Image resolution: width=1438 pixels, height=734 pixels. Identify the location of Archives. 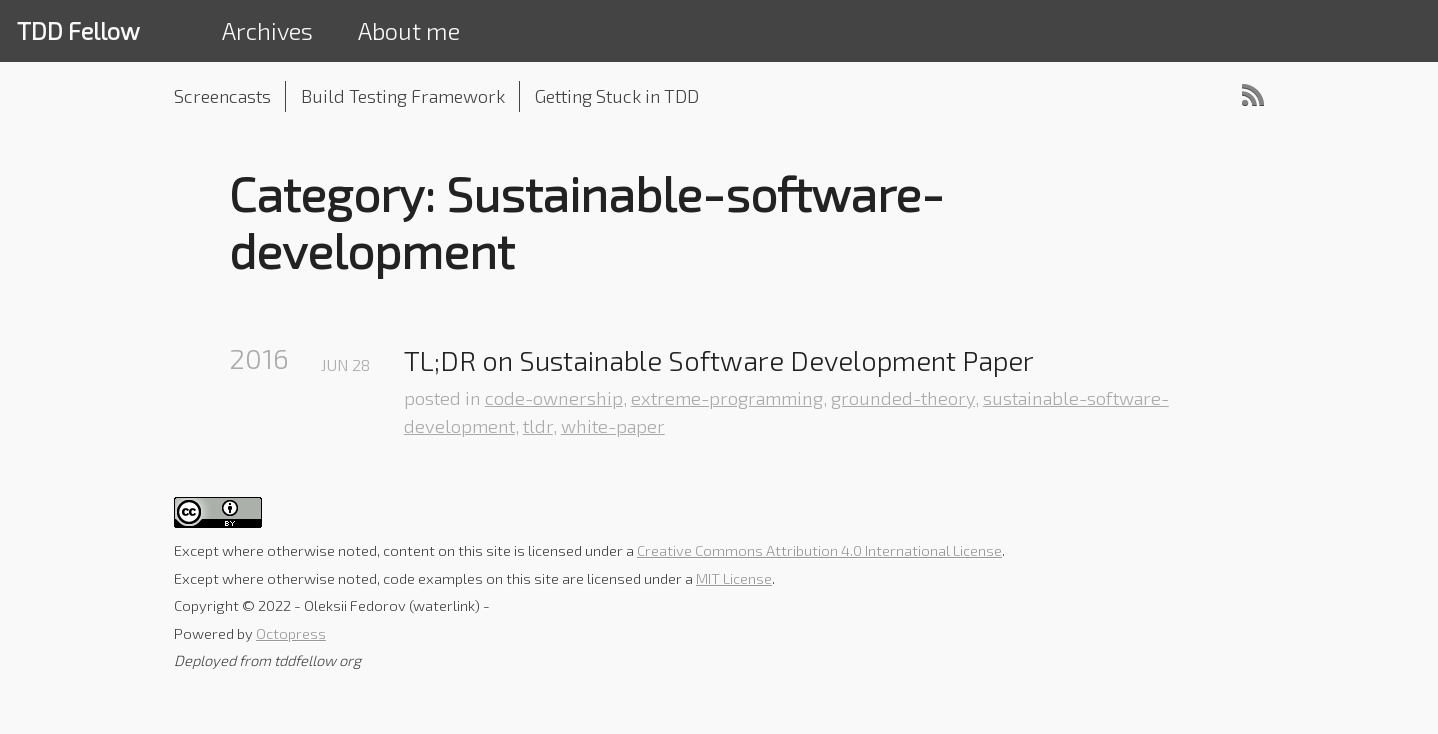
(267, 30).